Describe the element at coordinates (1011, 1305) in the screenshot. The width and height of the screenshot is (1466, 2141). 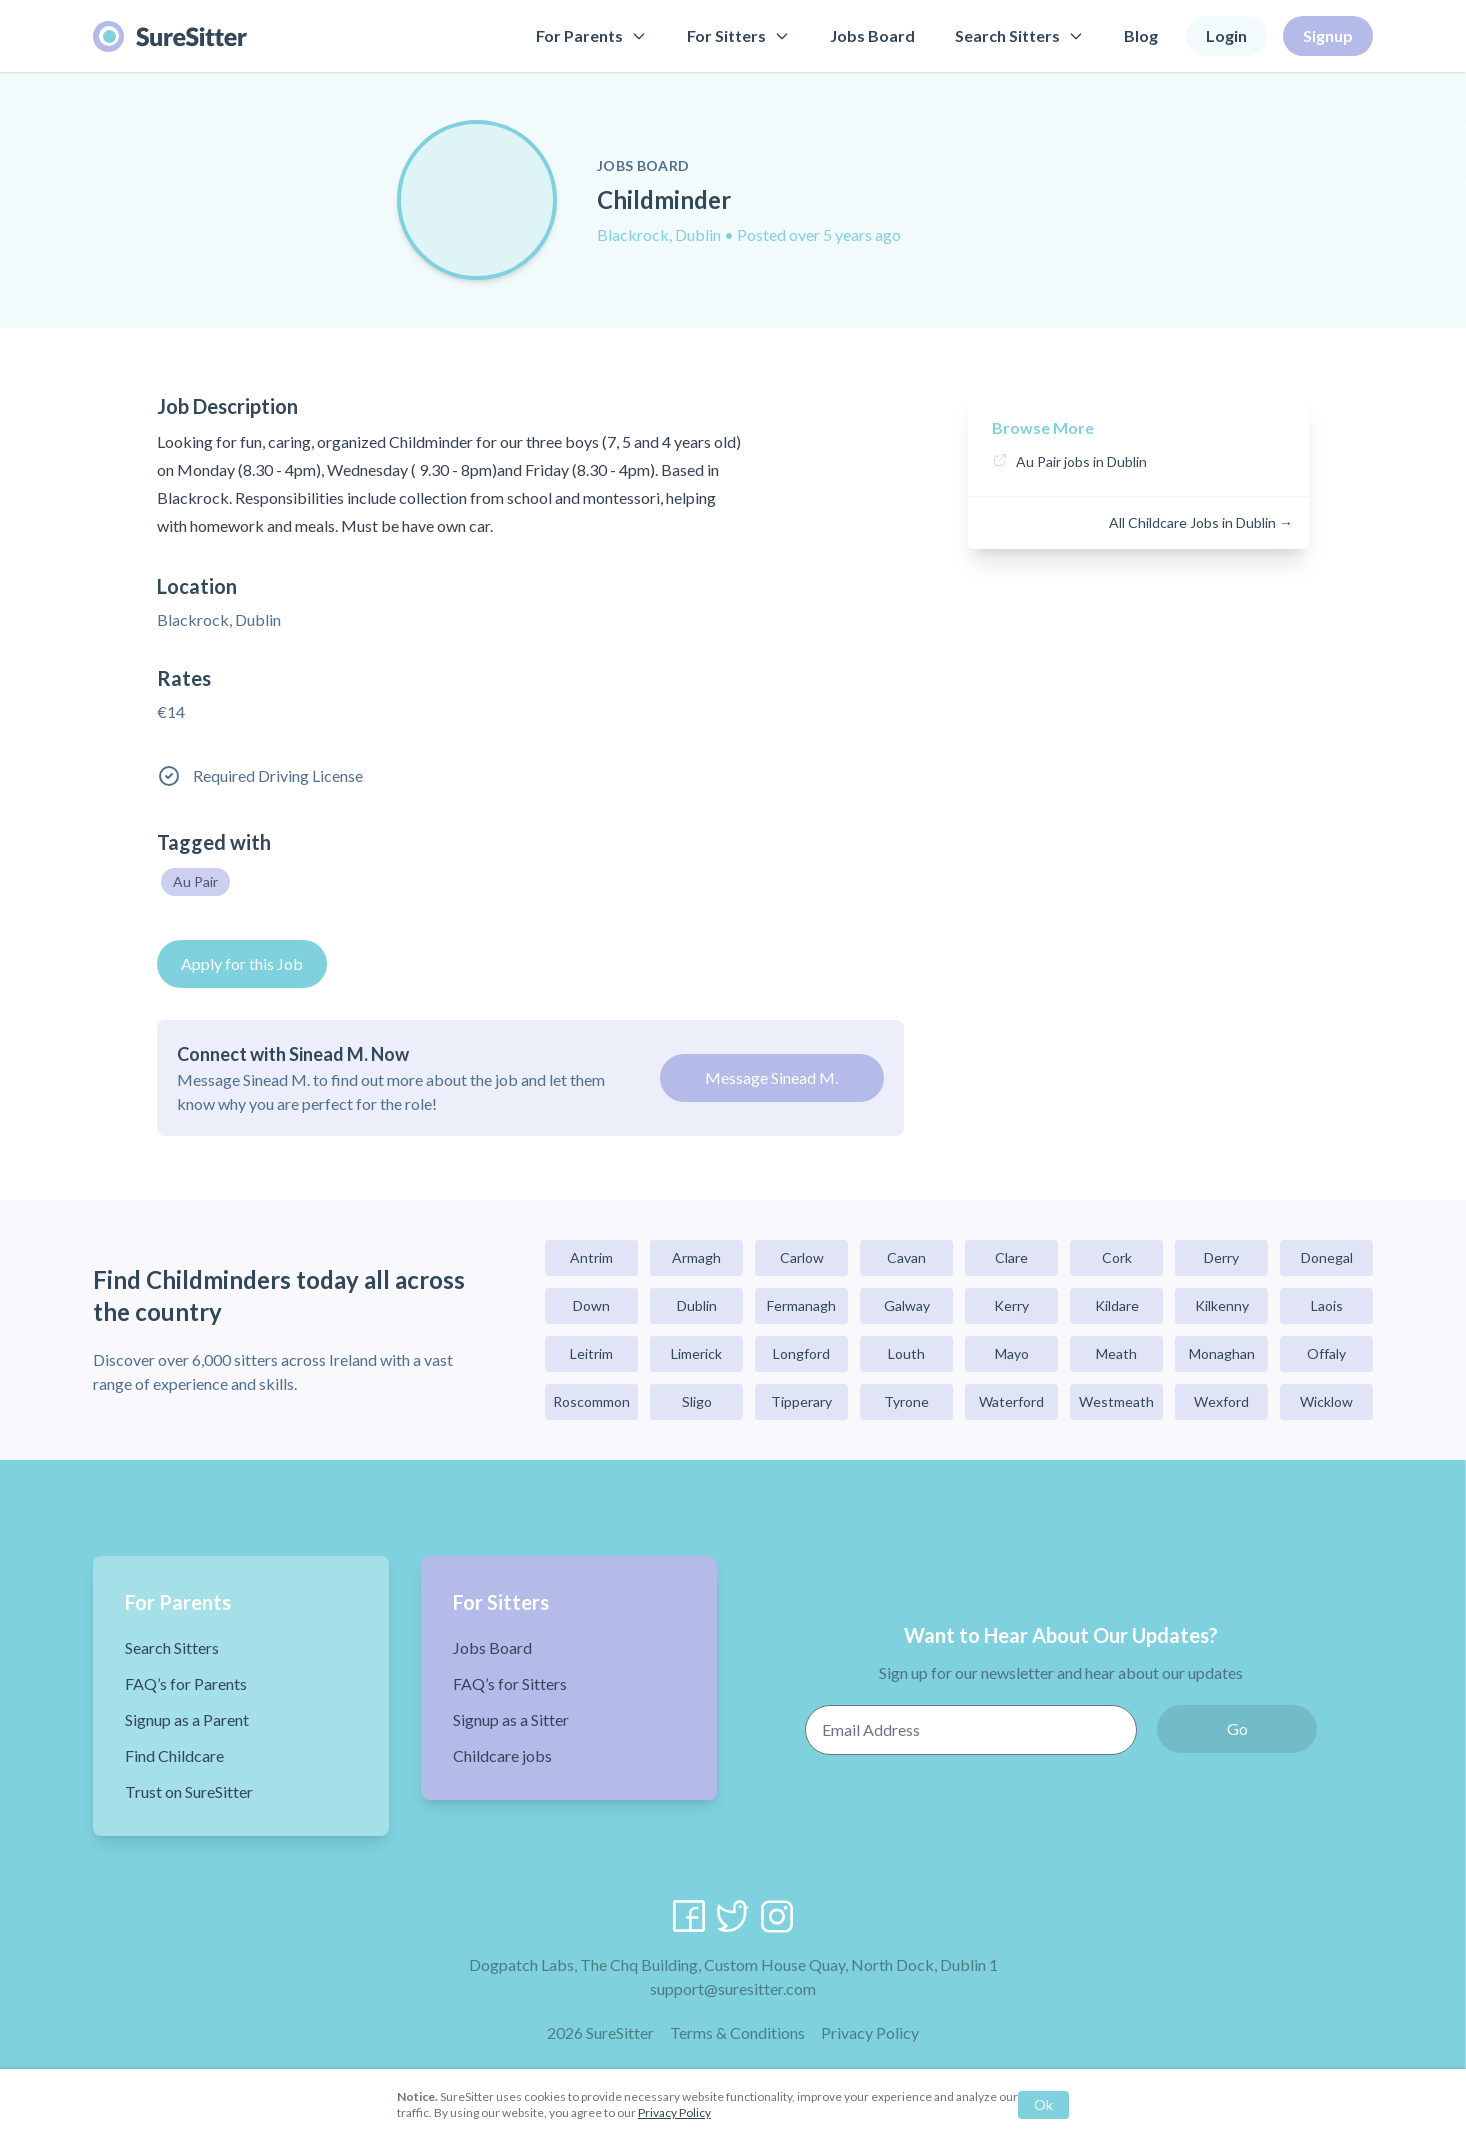
I see `Kerry` at that location.